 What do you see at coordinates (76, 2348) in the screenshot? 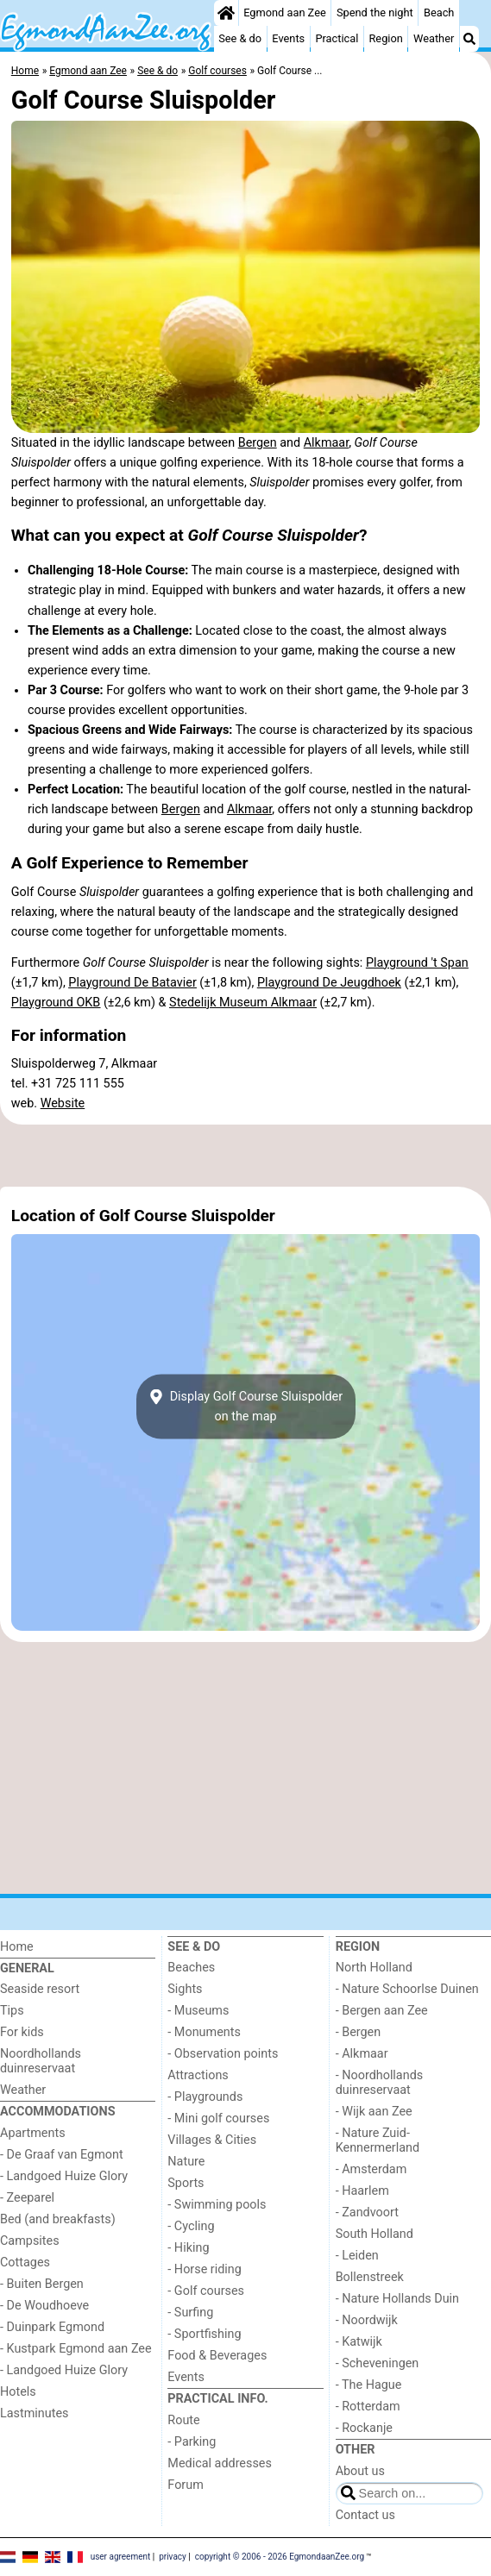
I see `- Kustpark Egmond aan Zee` at bounding box center [76, 2348].